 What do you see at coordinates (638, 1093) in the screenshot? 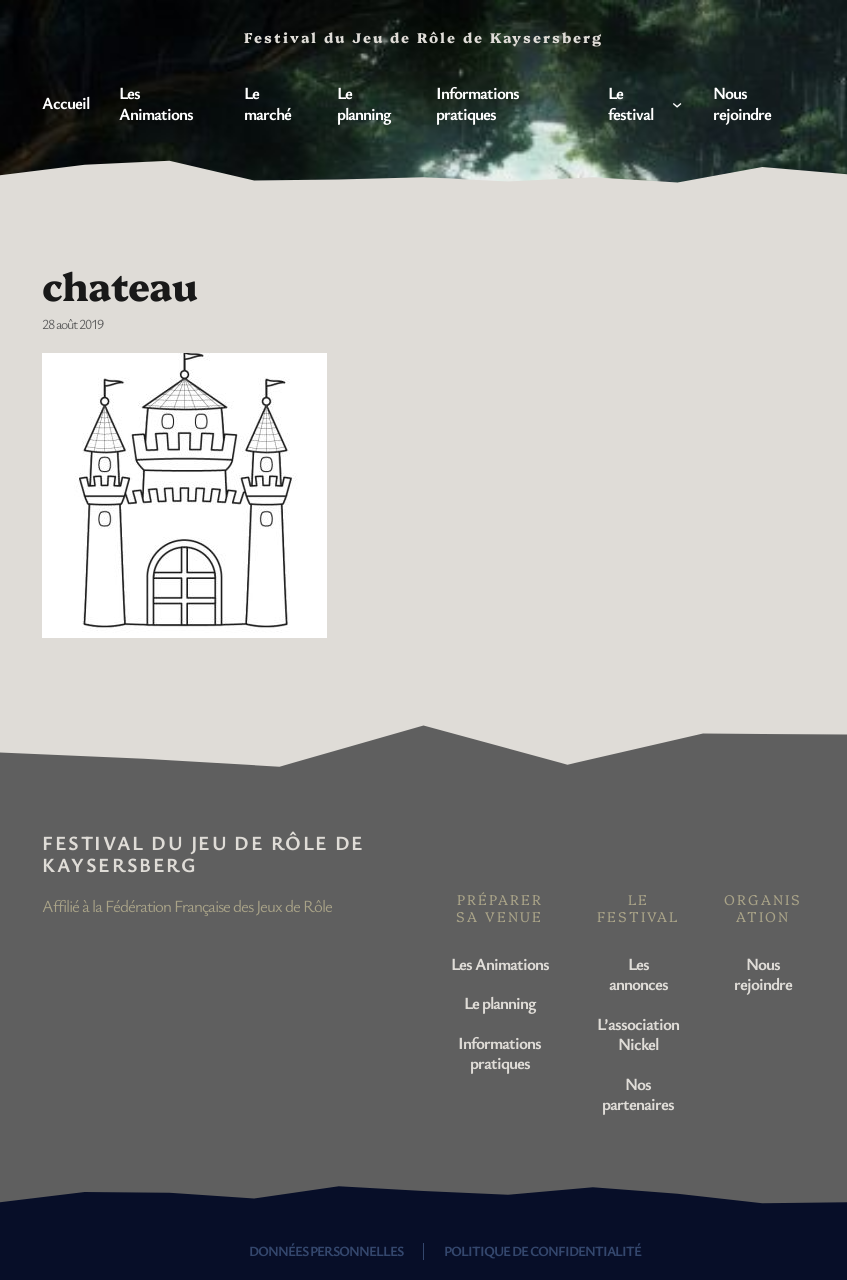
I see `Nos partenaires` at bounding box center [638, 1093].